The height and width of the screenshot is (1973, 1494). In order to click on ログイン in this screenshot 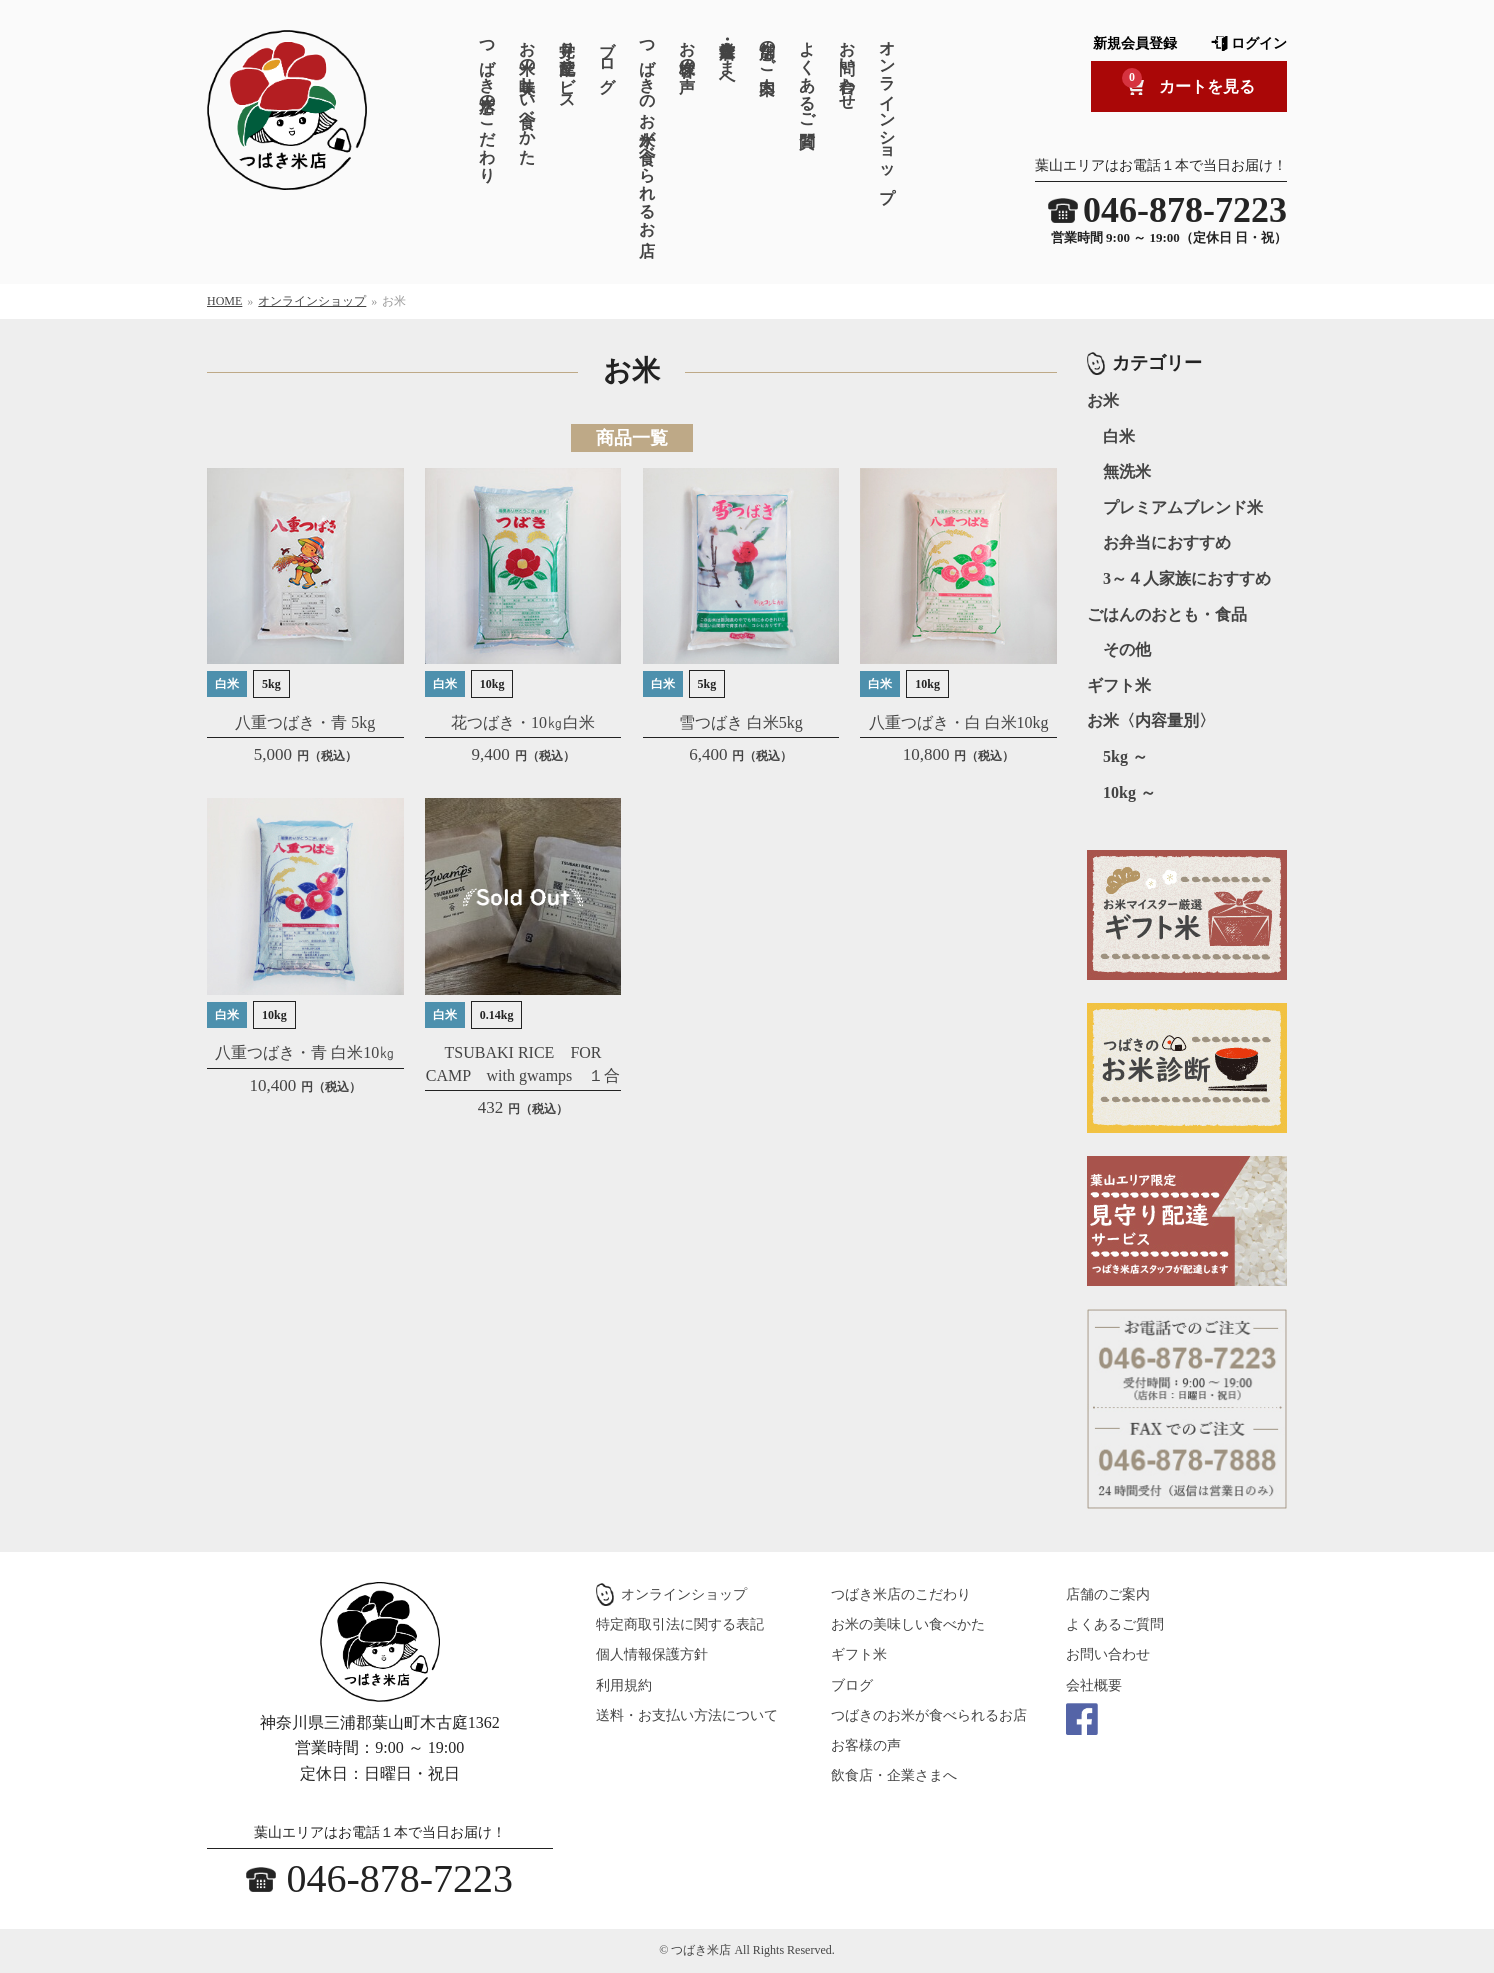, I will do `click(1259, 43)`.